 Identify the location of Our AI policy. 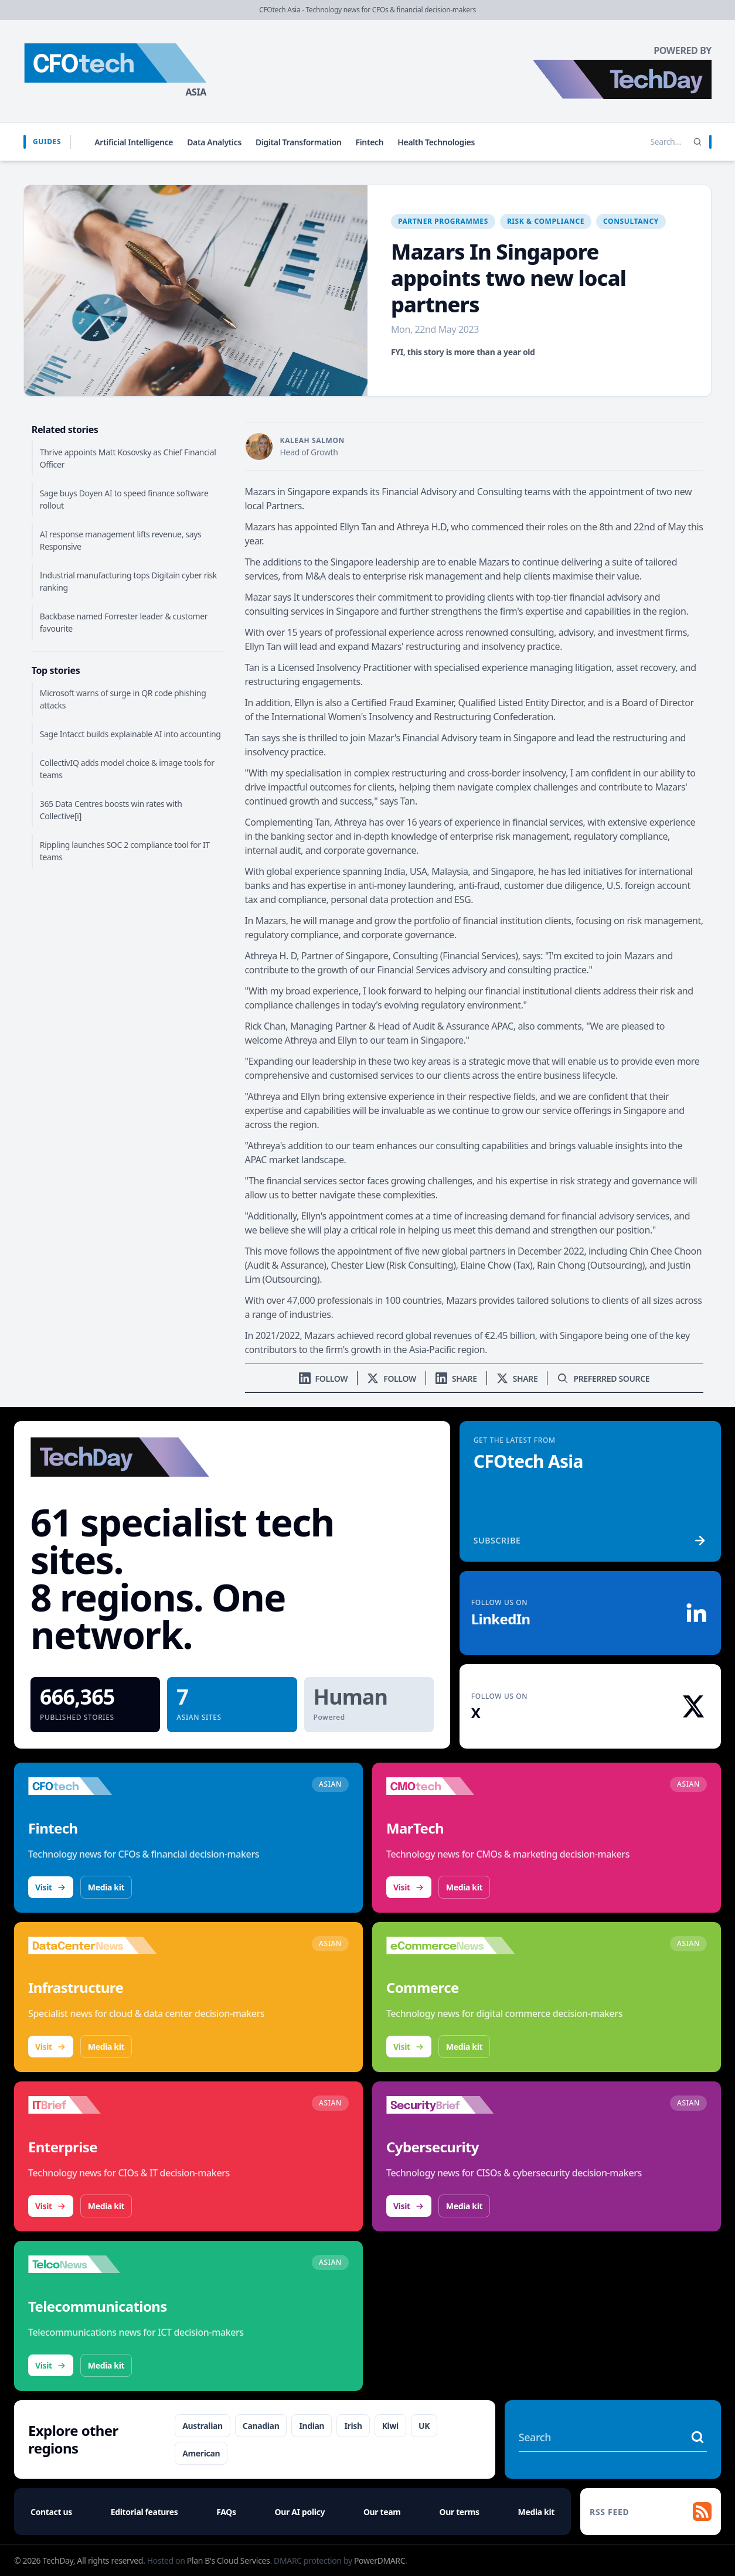
(300, 2511).